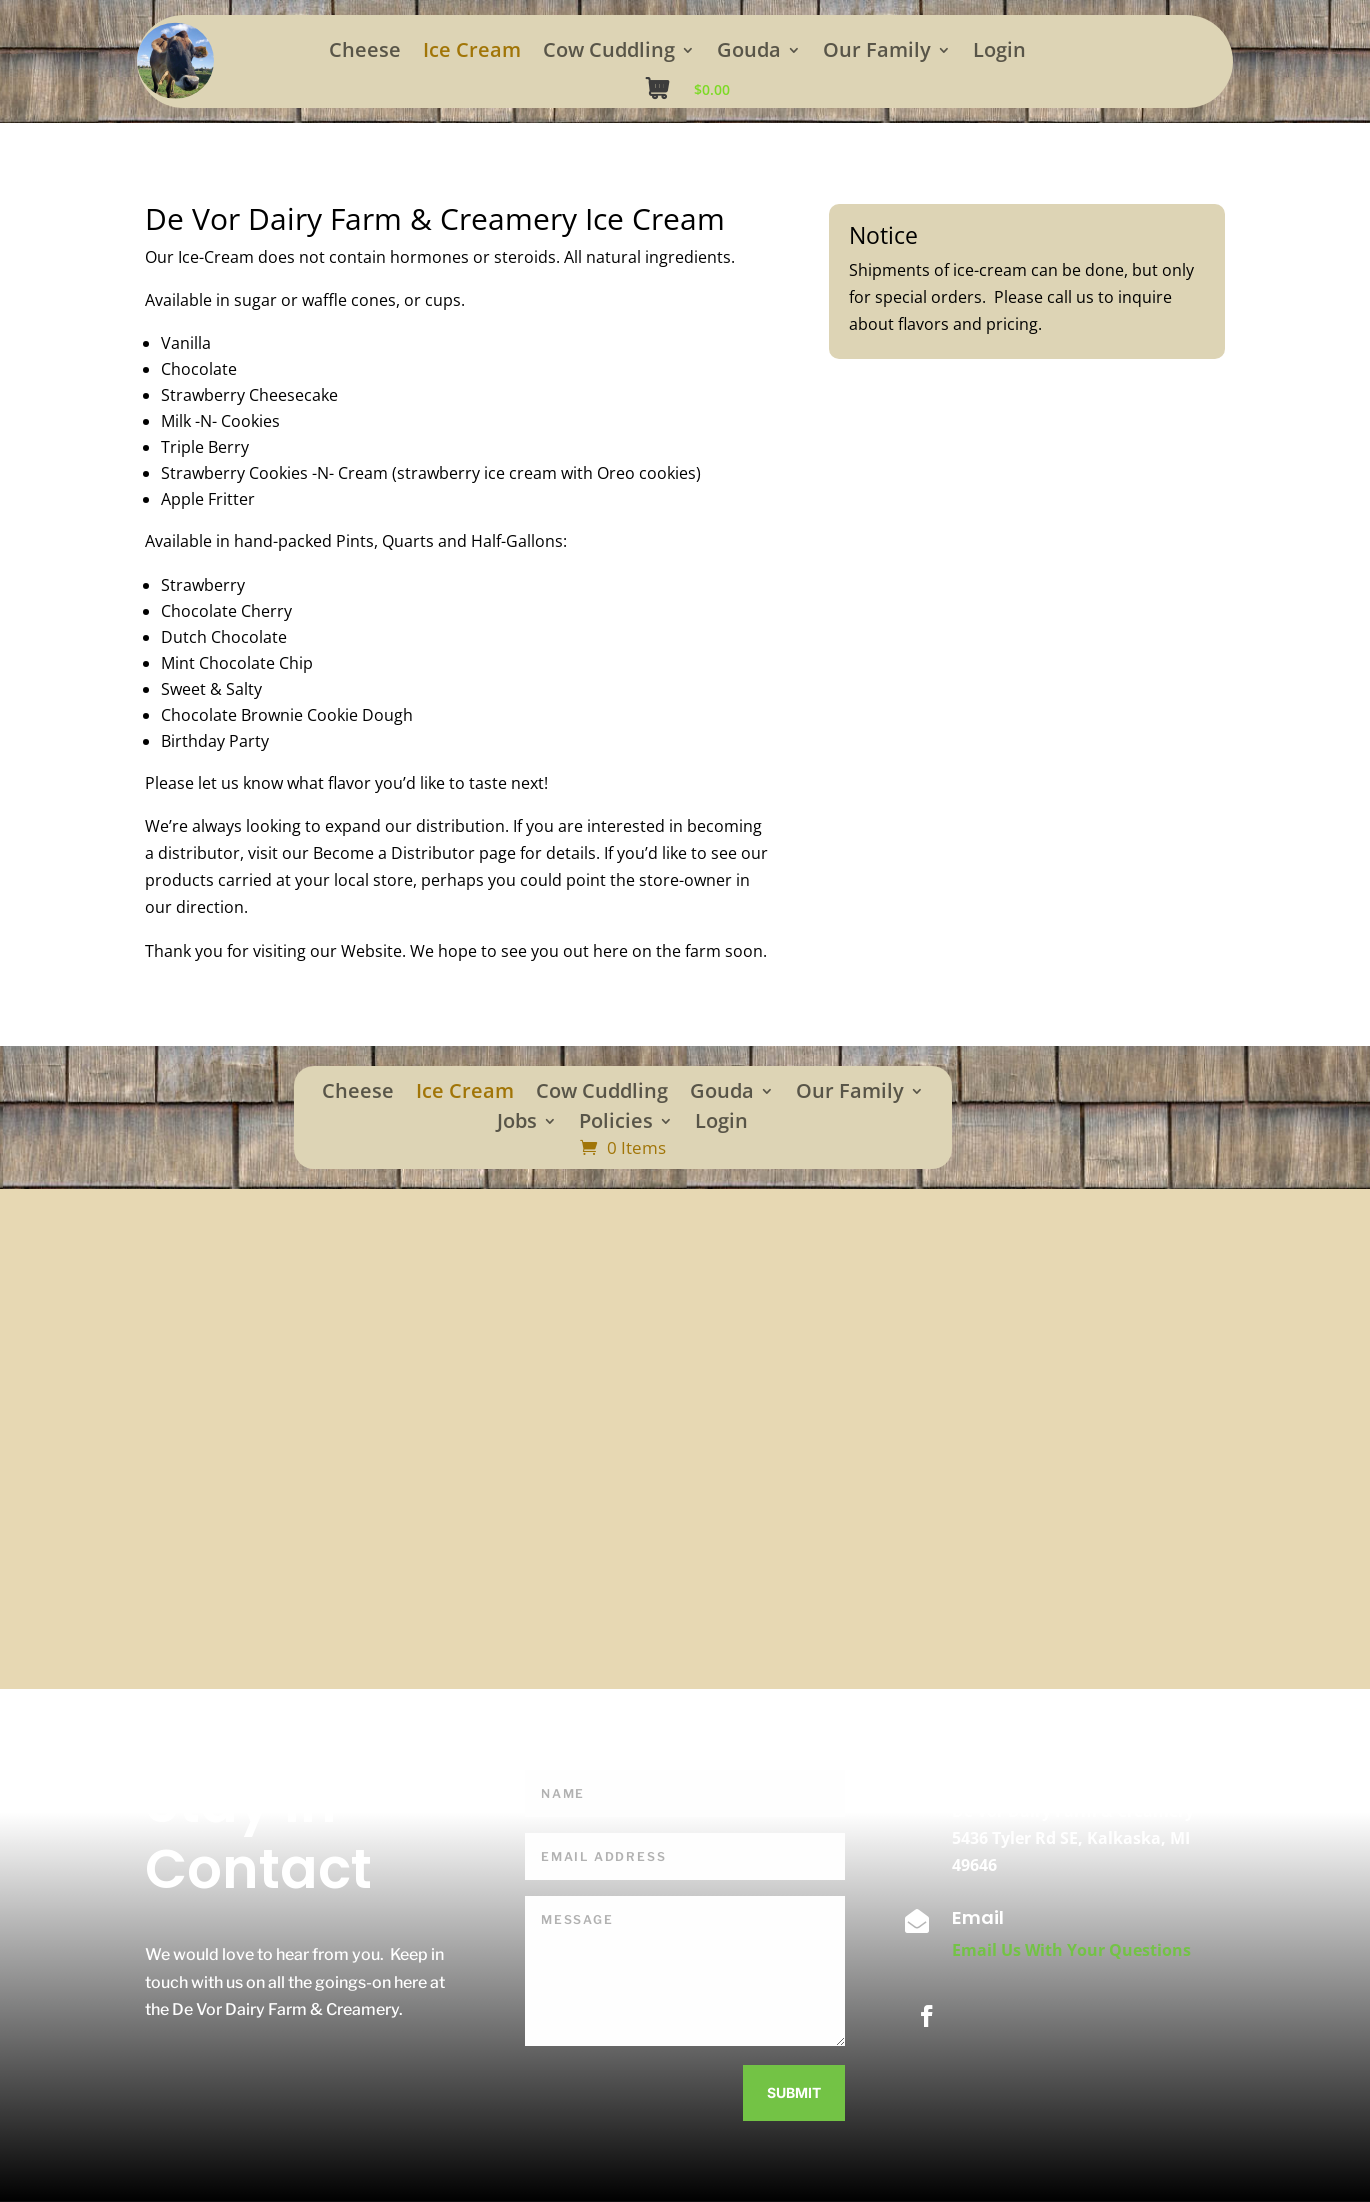 The width and height of the screenshot is (1370, 2202). I want to click on Jobs, so click(517, 1124).